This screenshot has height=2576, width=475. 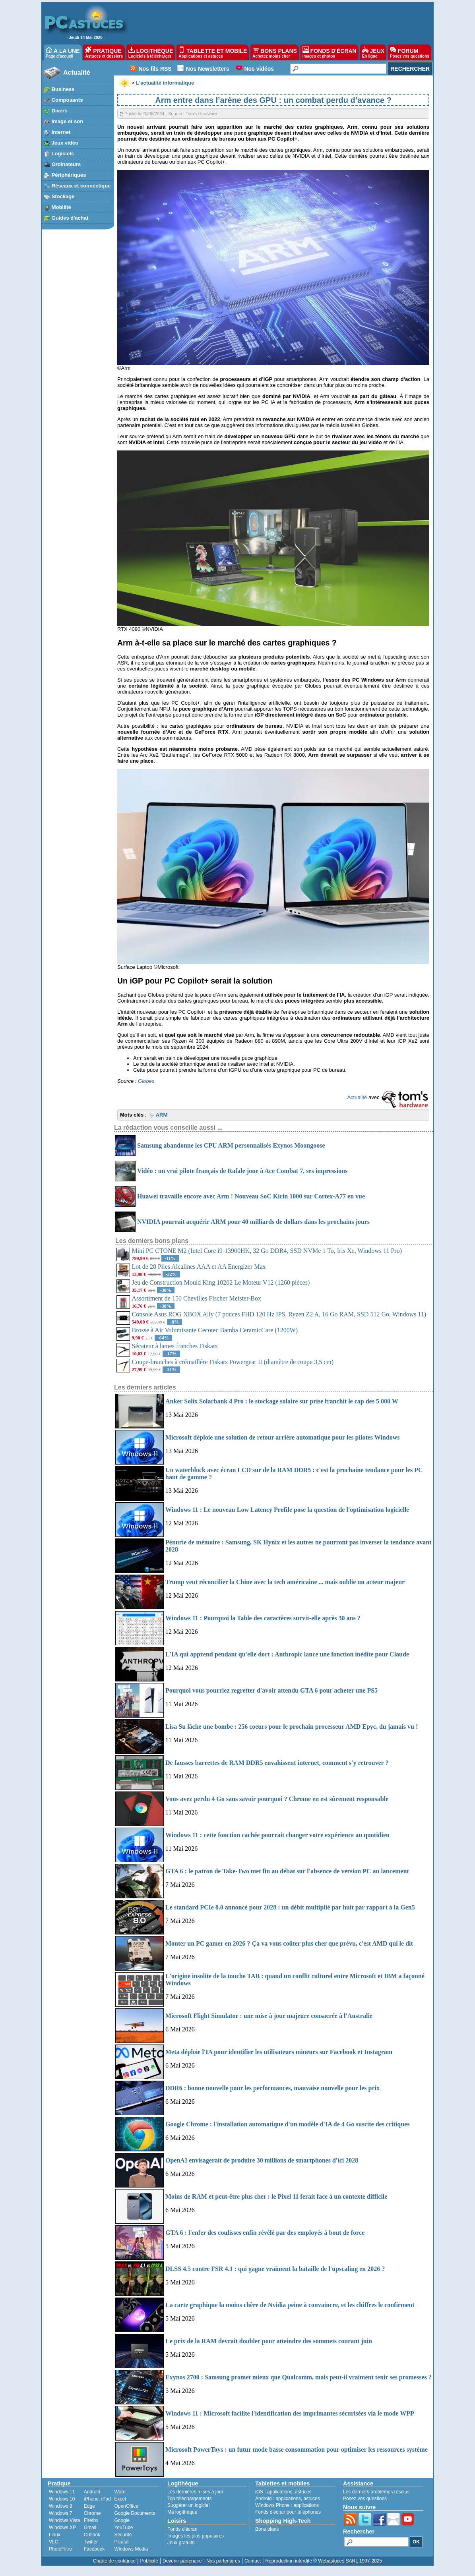 I want to click on Nos vidéos, so click(x=259, y=69).